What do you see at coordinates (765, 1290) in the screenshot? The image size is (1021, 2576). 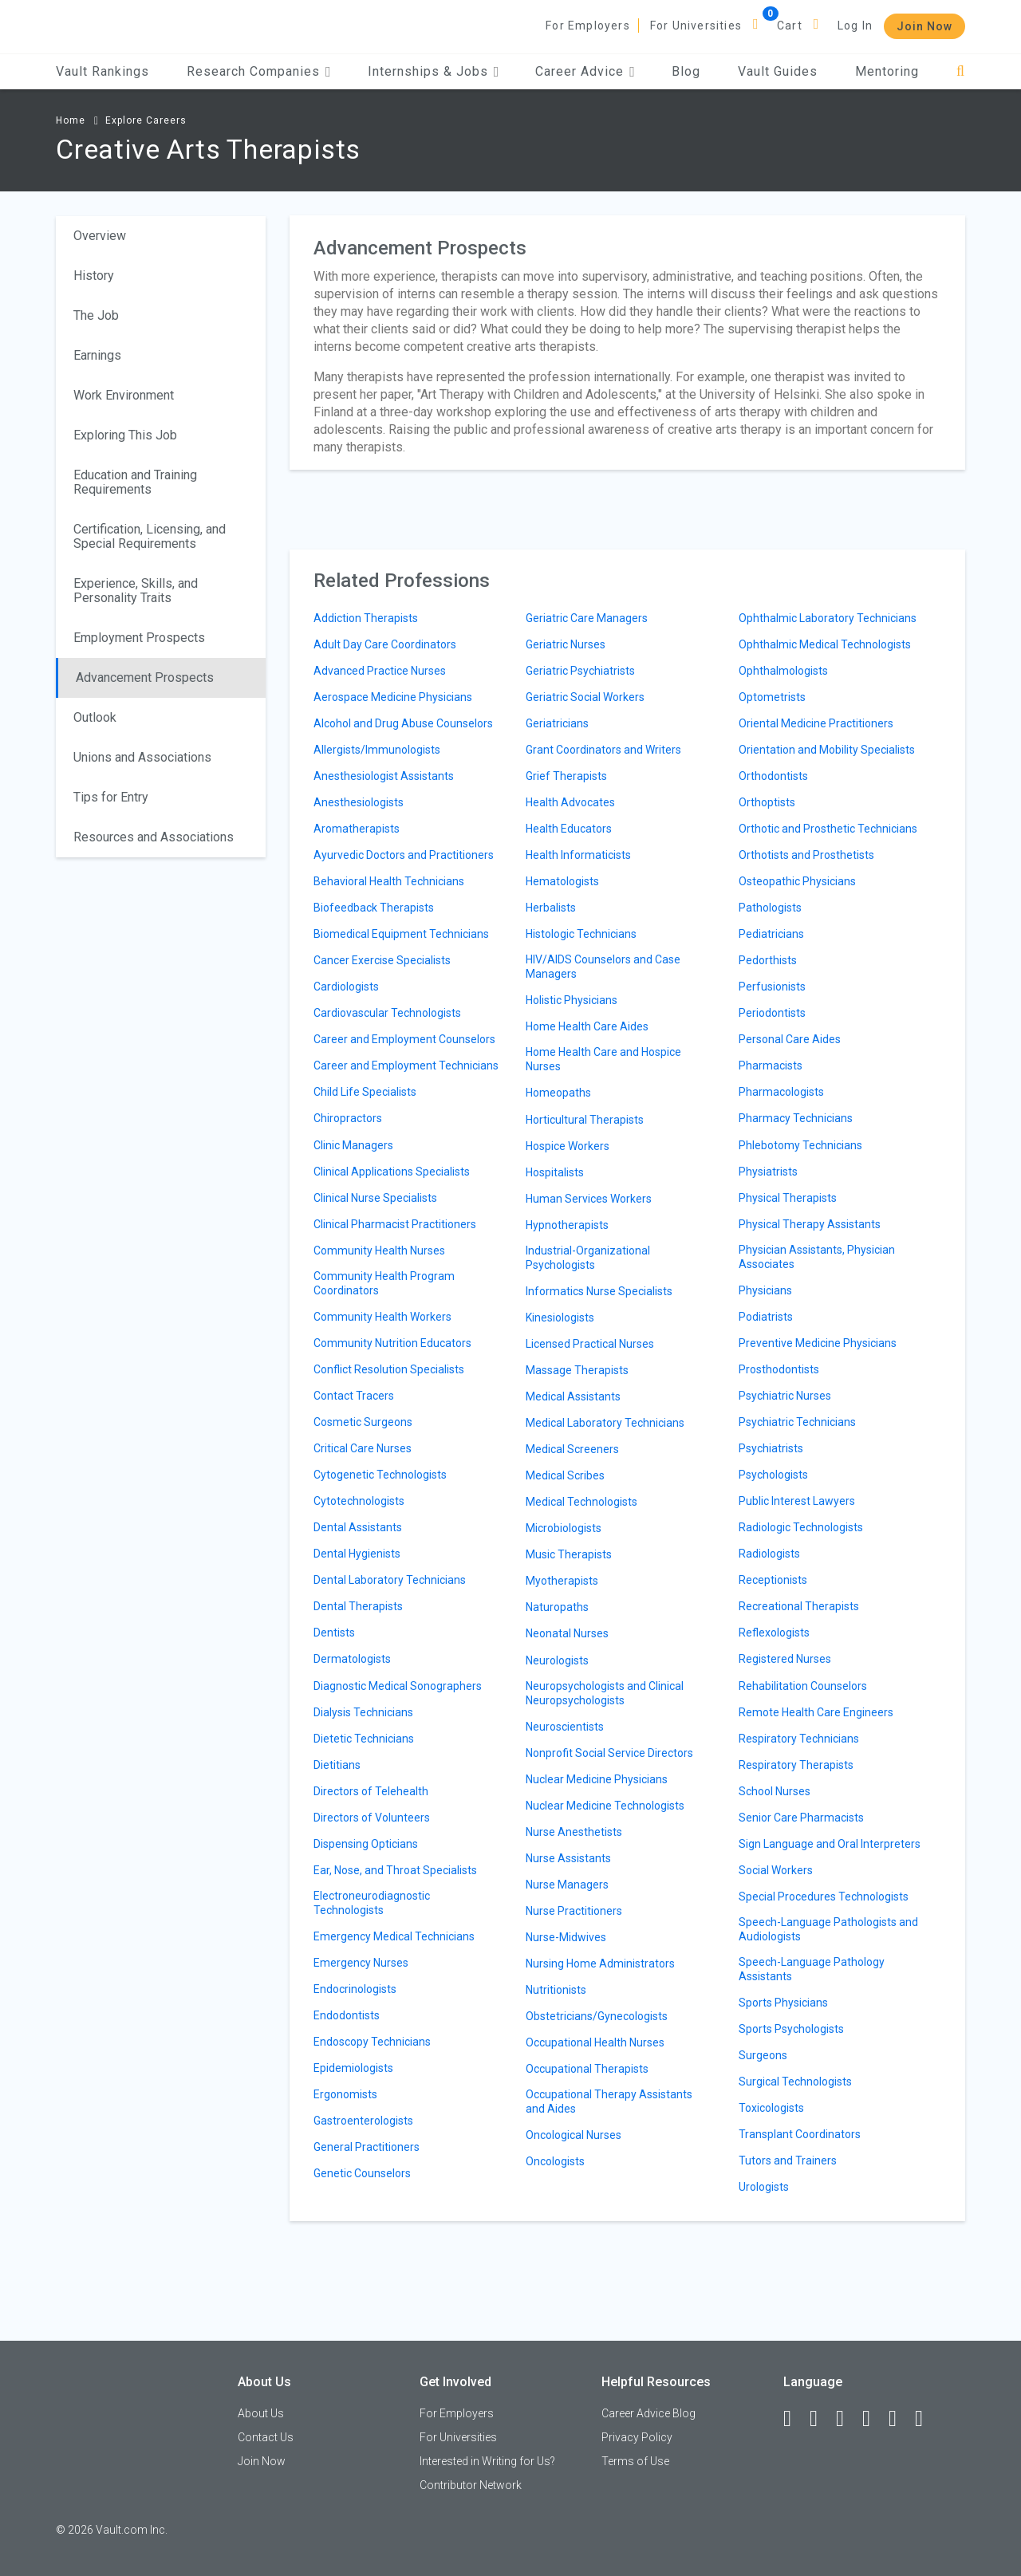 I see `Physicians` at bounding box center [765, 1290].